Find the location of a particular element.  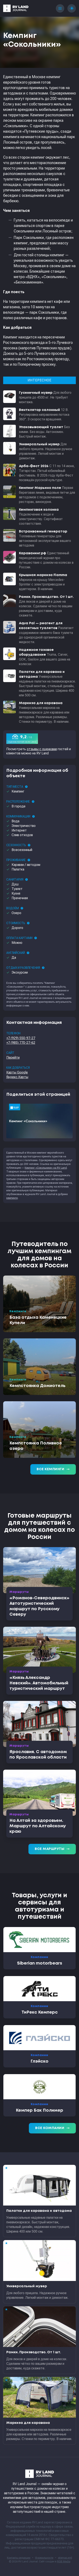

Все маршруты is located at coordinates (52, 1849).